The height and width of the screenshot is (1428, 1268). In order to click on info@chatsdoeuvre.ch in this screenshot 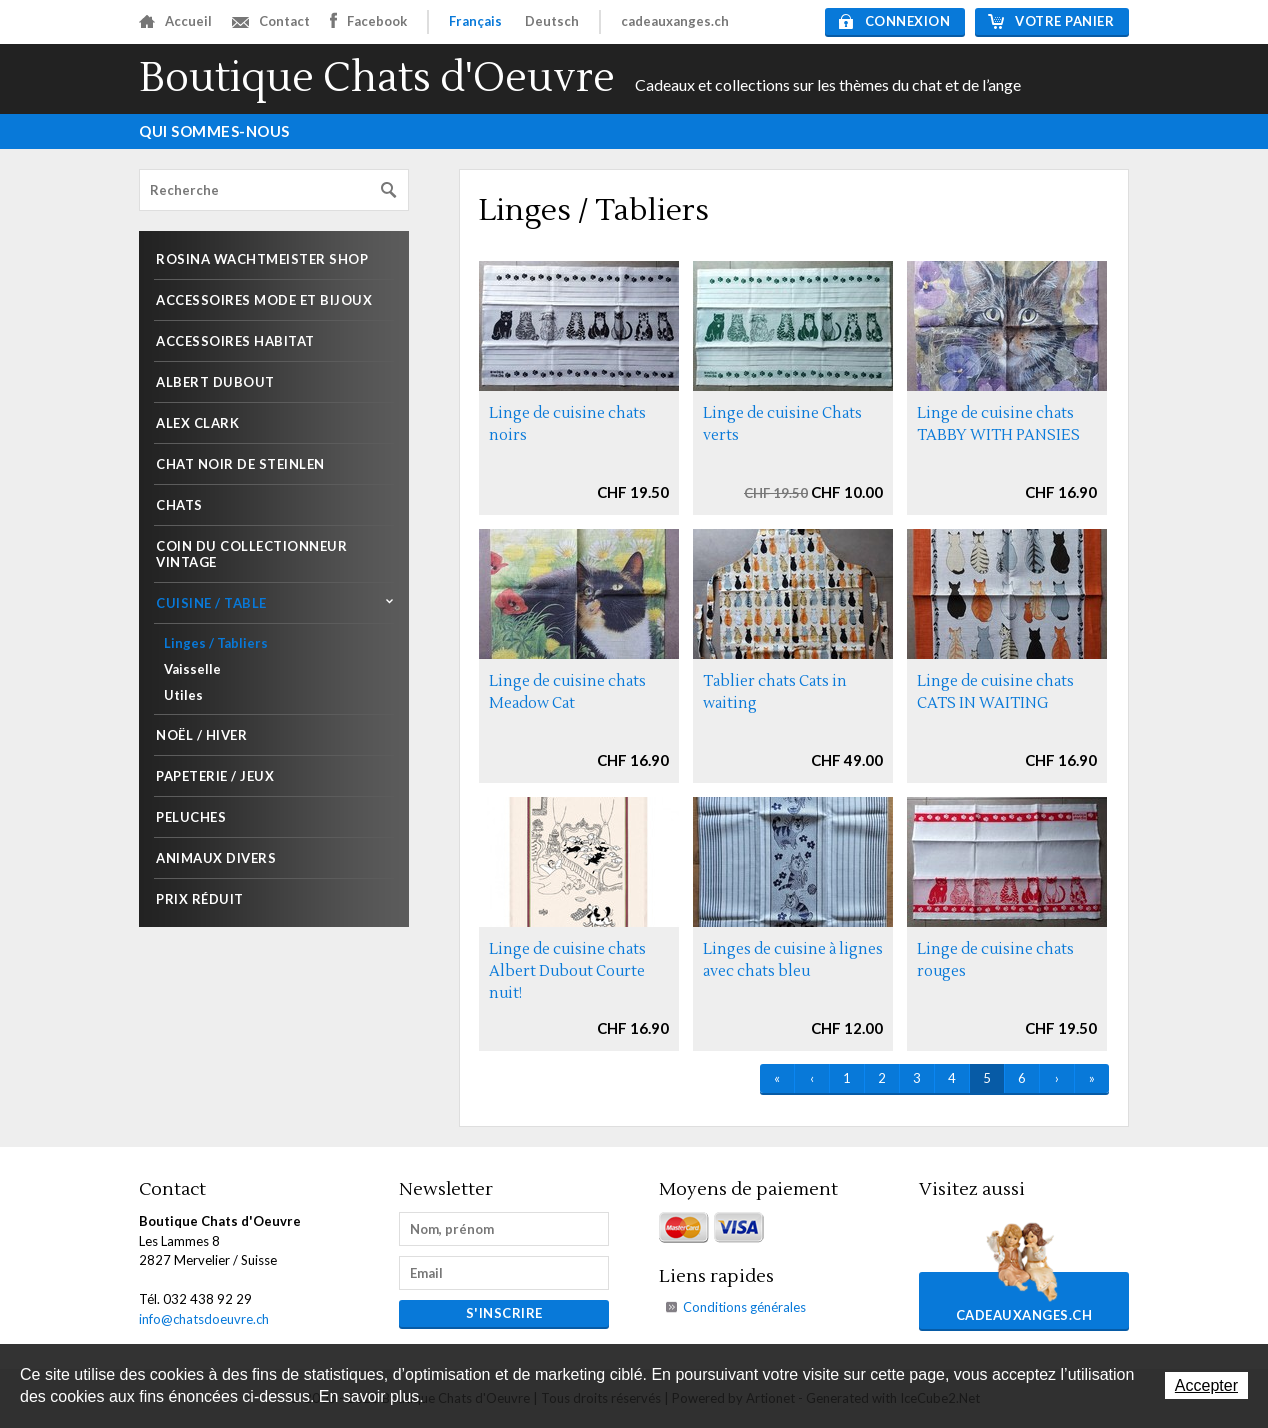, I will do `click(204, 1319)`.